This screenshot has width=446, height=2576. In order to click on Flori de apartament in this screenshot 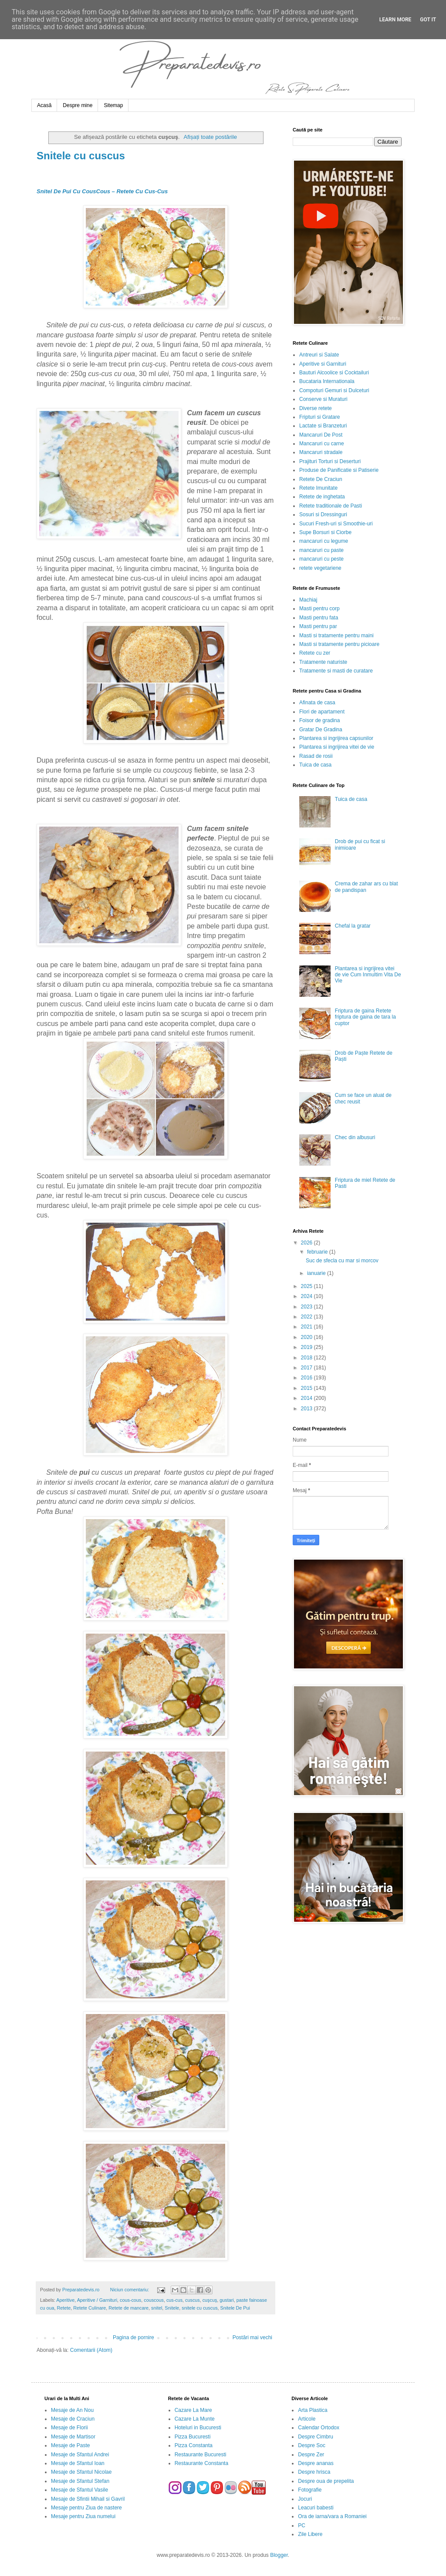, I will do `click(322, 712)`.